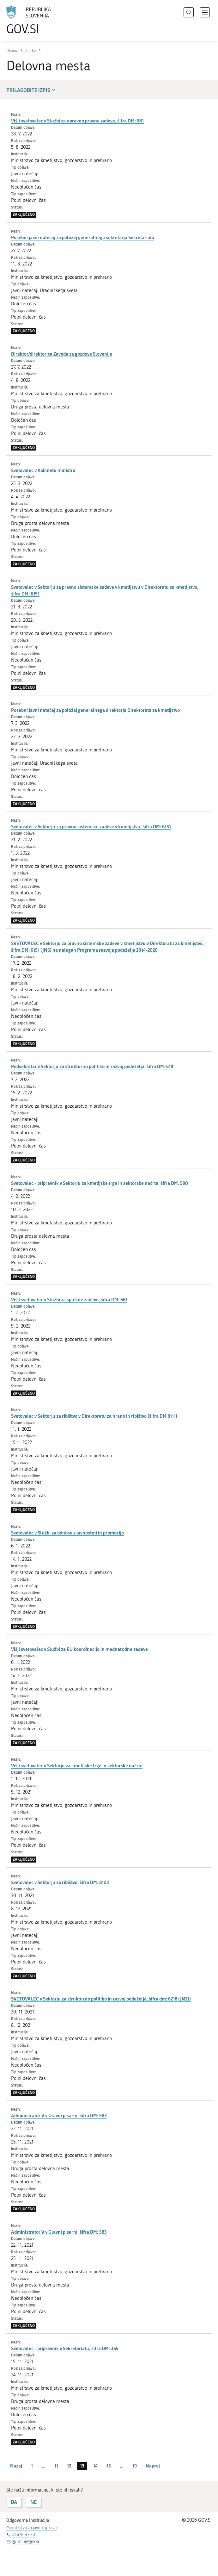  I want to click on Svetovalec v Sektorju za pravno sistemske zadeve v kmetijstvu, šifra DM: 6151, so click(91, 826).